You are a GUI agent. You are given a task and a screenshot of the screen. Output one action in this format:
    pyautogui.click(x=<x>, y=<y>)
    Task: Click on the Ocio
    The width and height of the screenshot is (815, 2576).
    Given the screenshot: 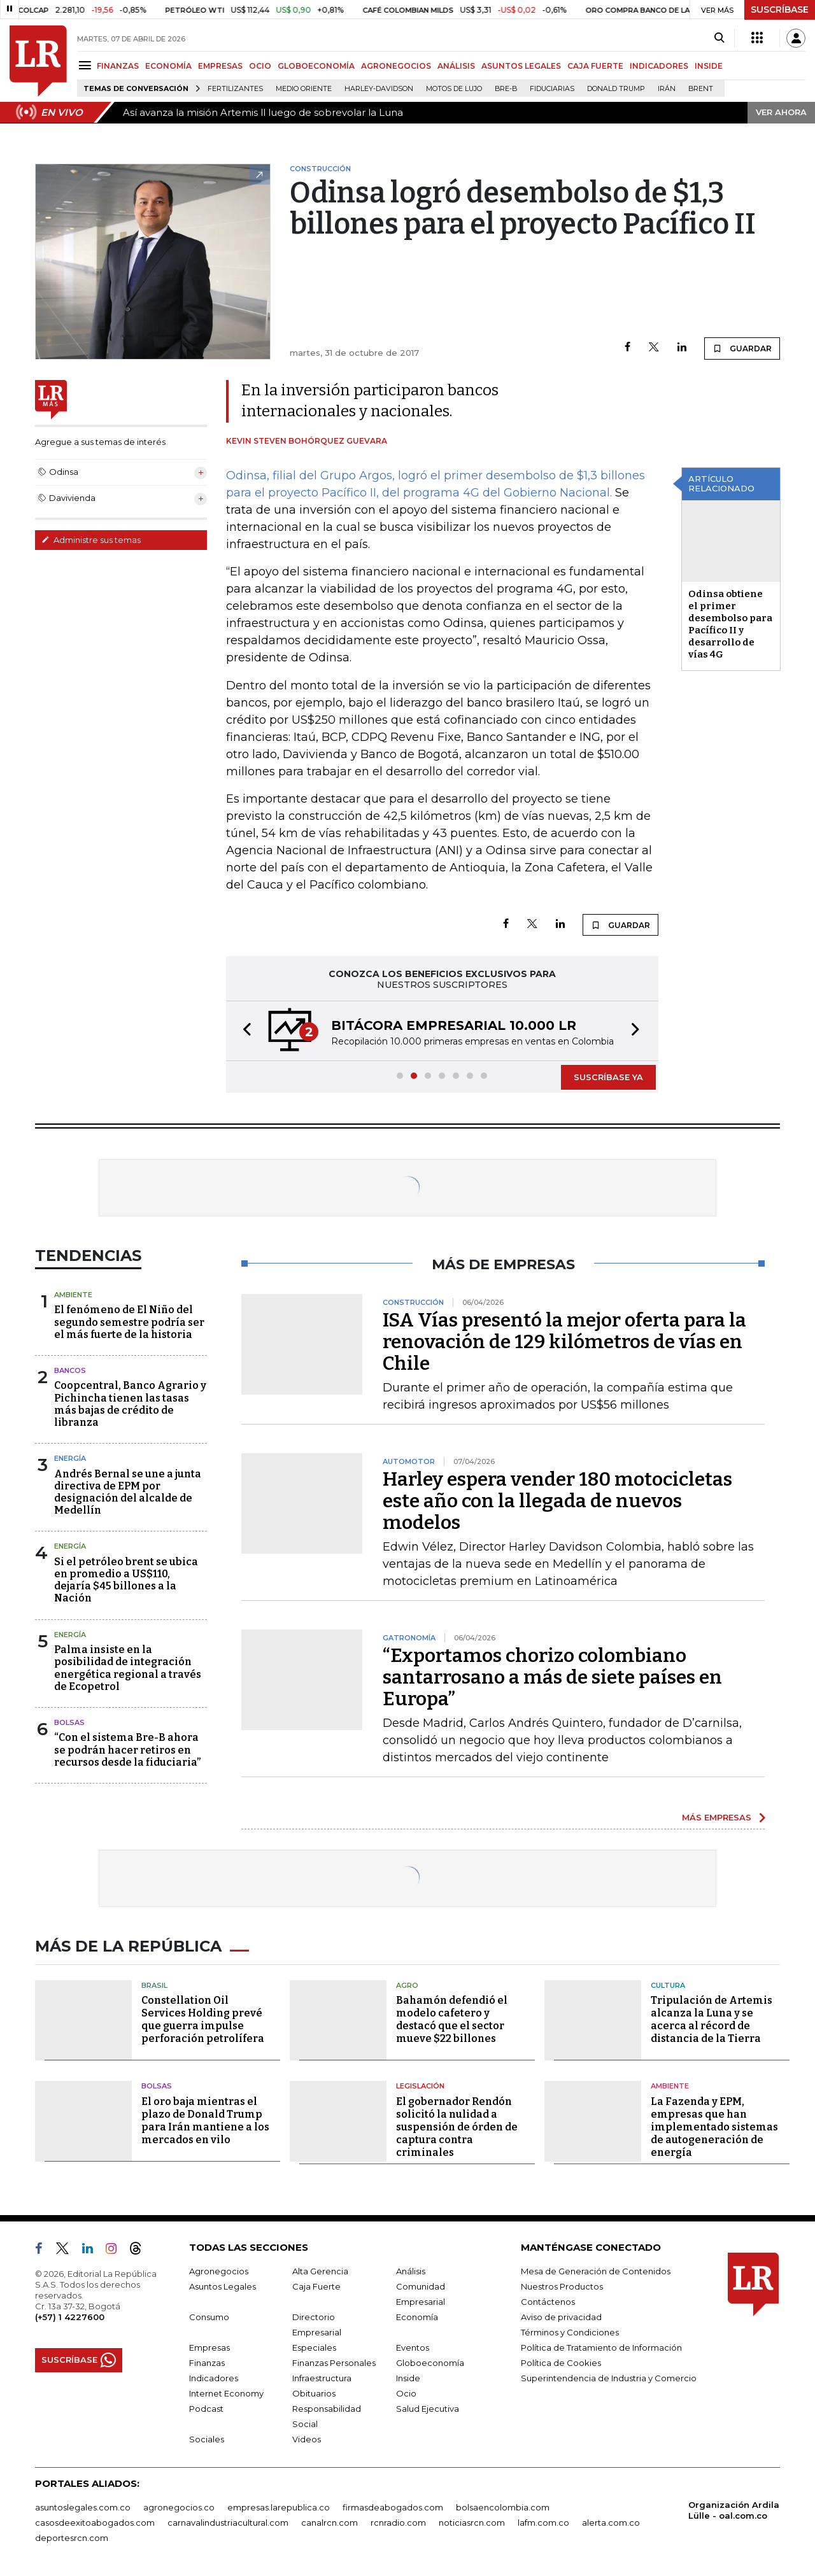 What is the action you would take?
    pyautogui.click(x=406, y=2393)
    